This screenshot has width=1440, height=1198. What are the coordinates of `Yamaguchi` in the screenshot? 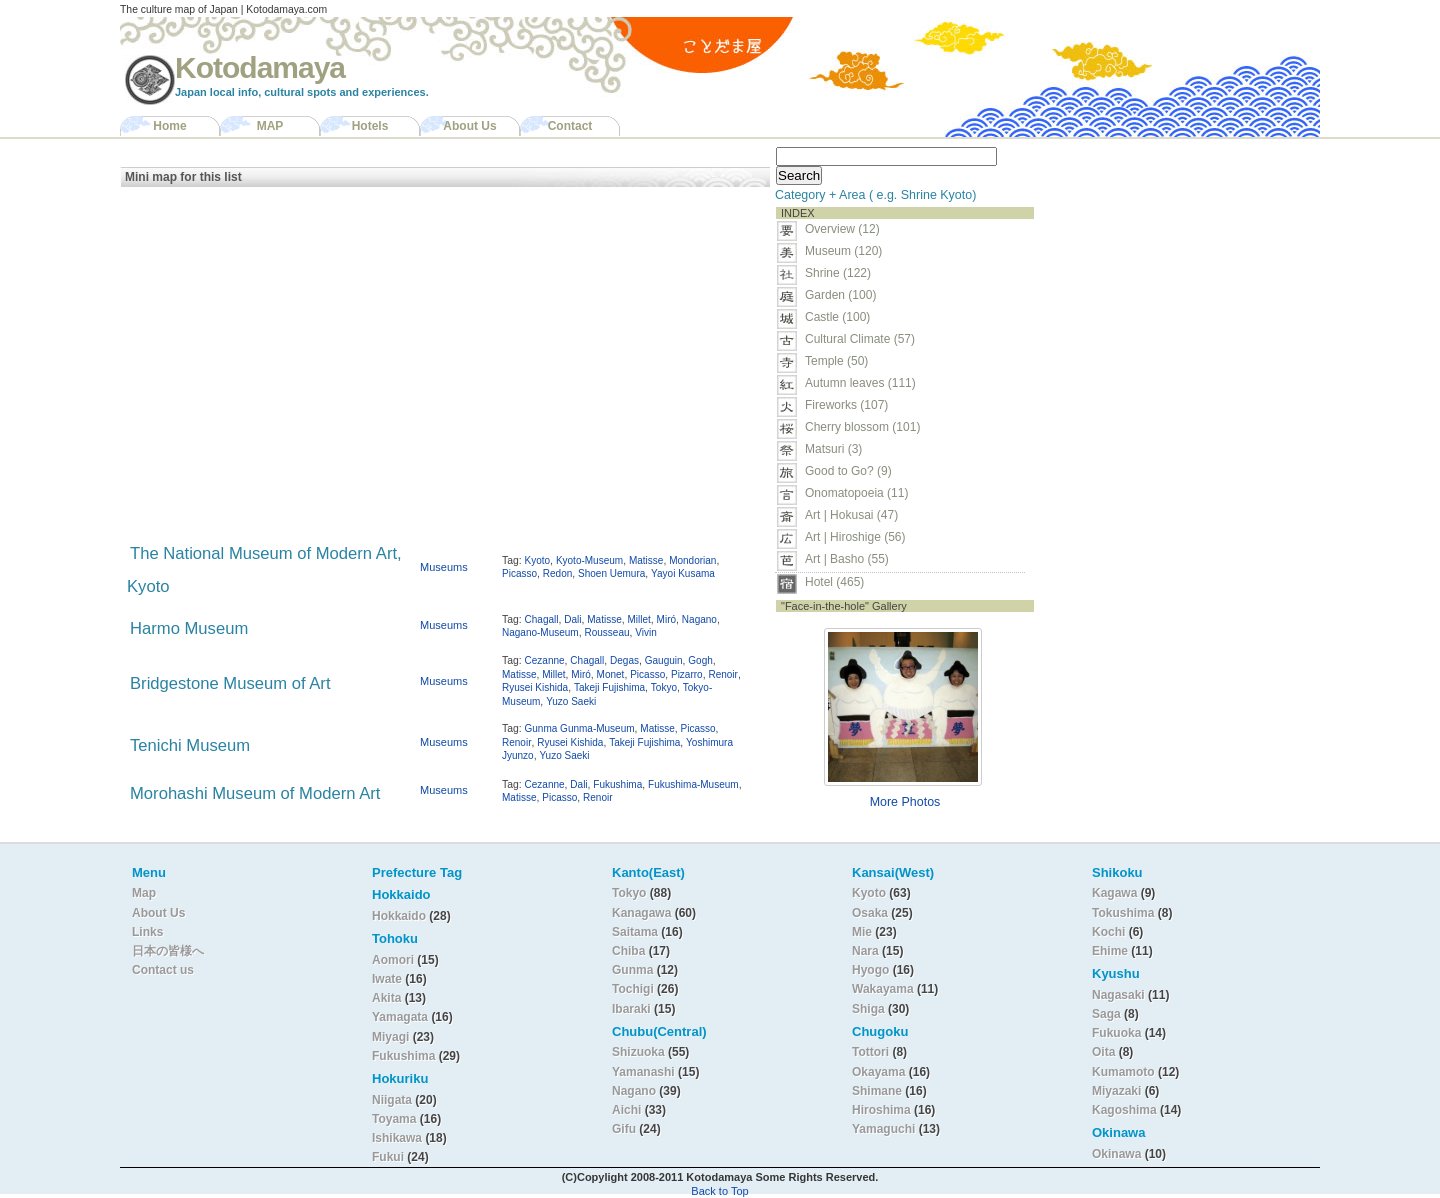 It's located at (883, 1129).